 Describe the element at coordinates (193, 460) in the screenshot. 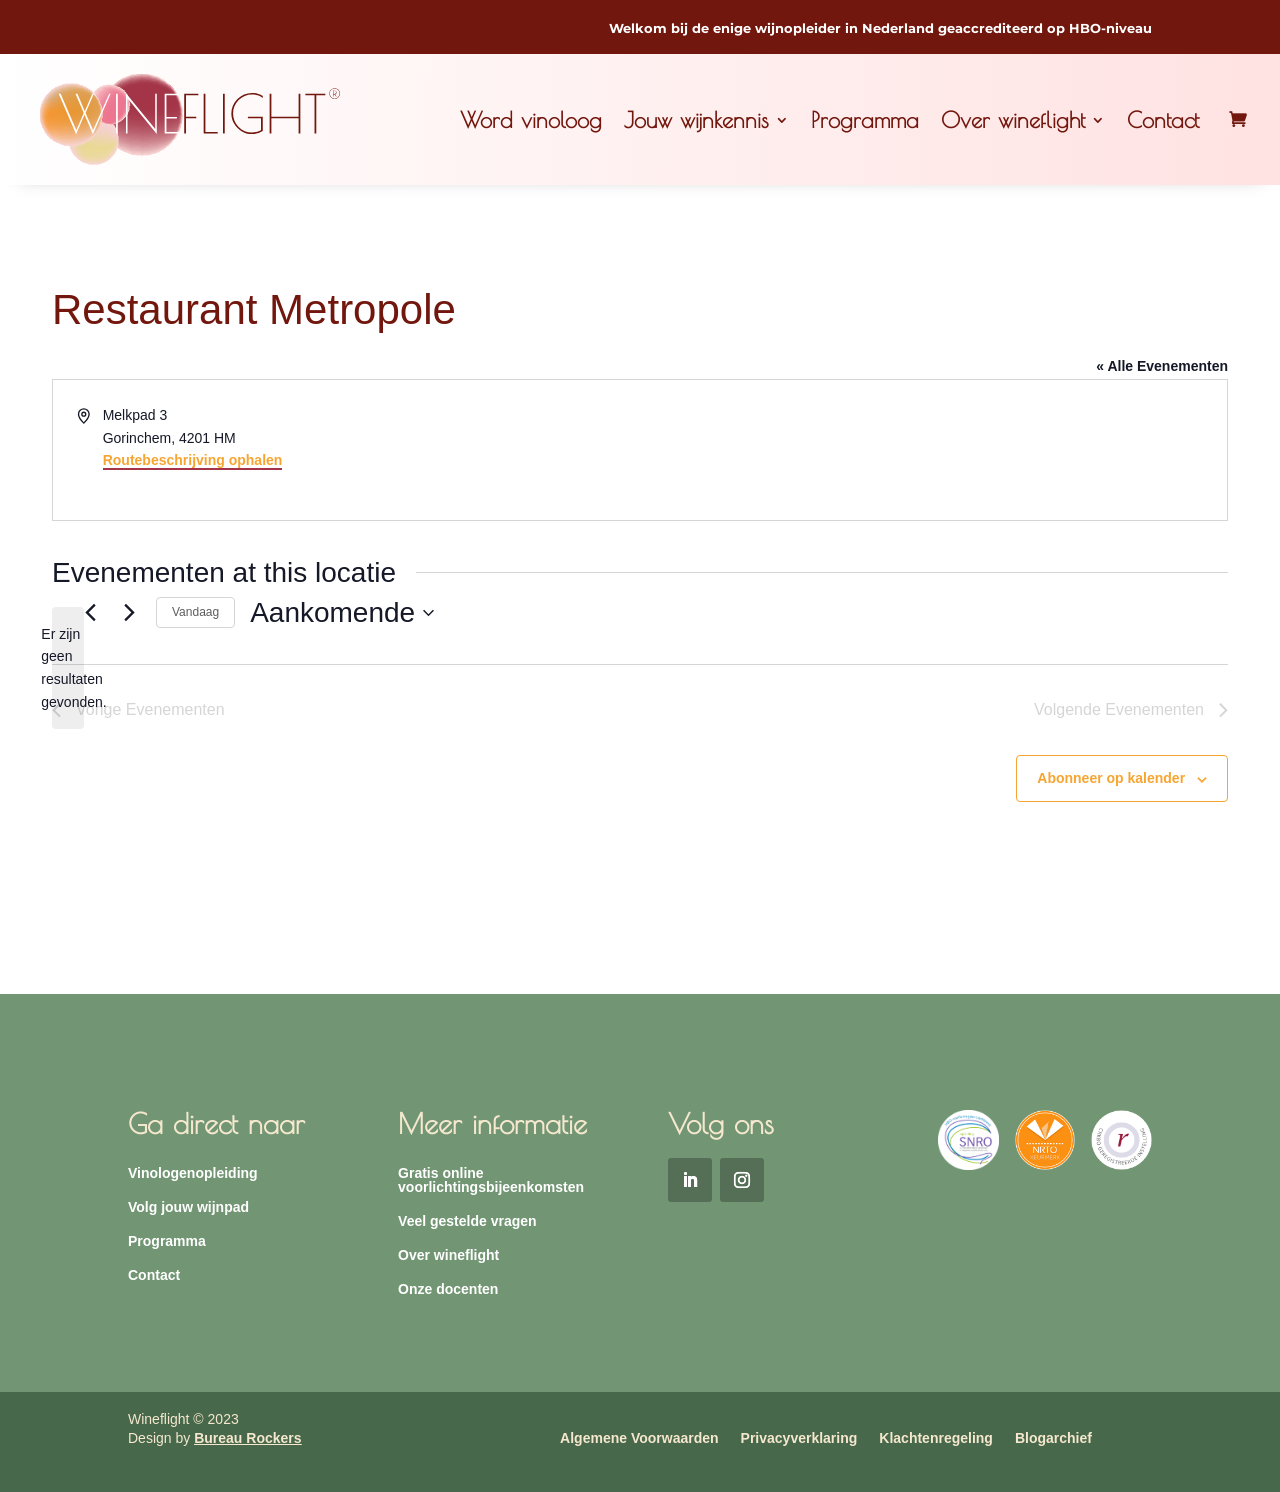

I see `Routebeschrijving ophalen` at that location.